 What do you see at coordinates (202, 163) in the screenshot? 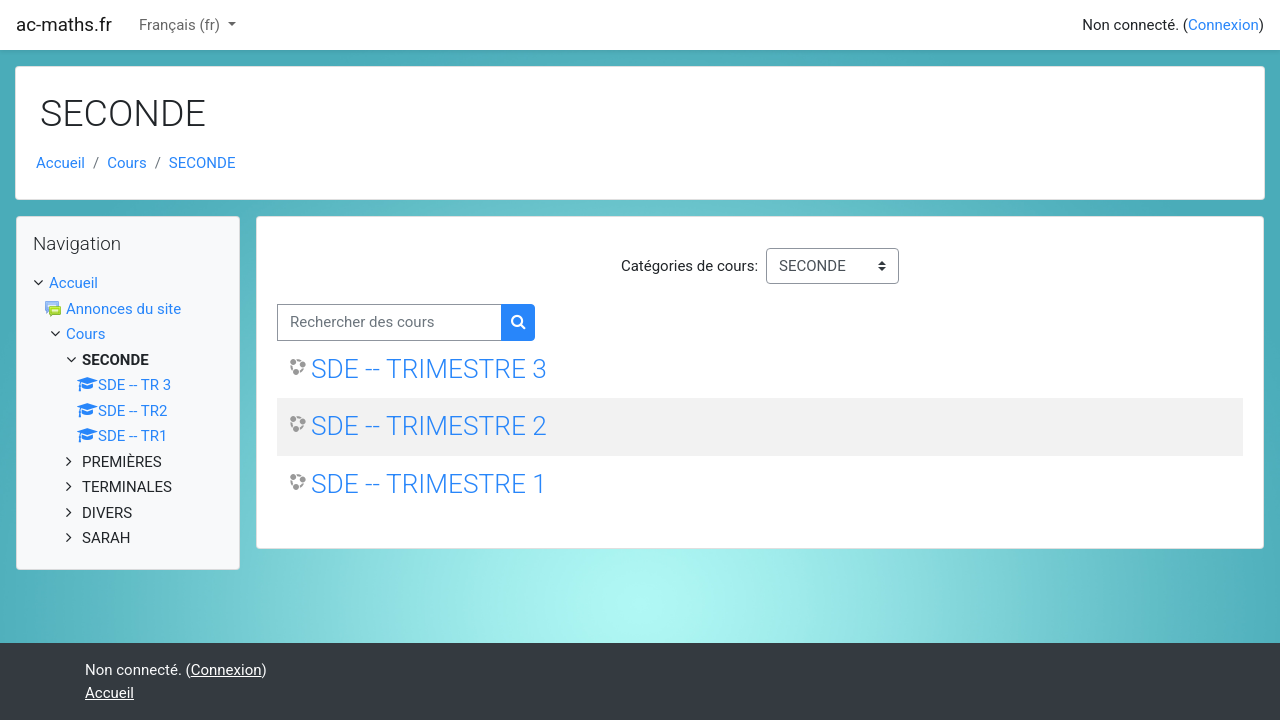
I see `SECONDE` at bounding box center [202, 163].